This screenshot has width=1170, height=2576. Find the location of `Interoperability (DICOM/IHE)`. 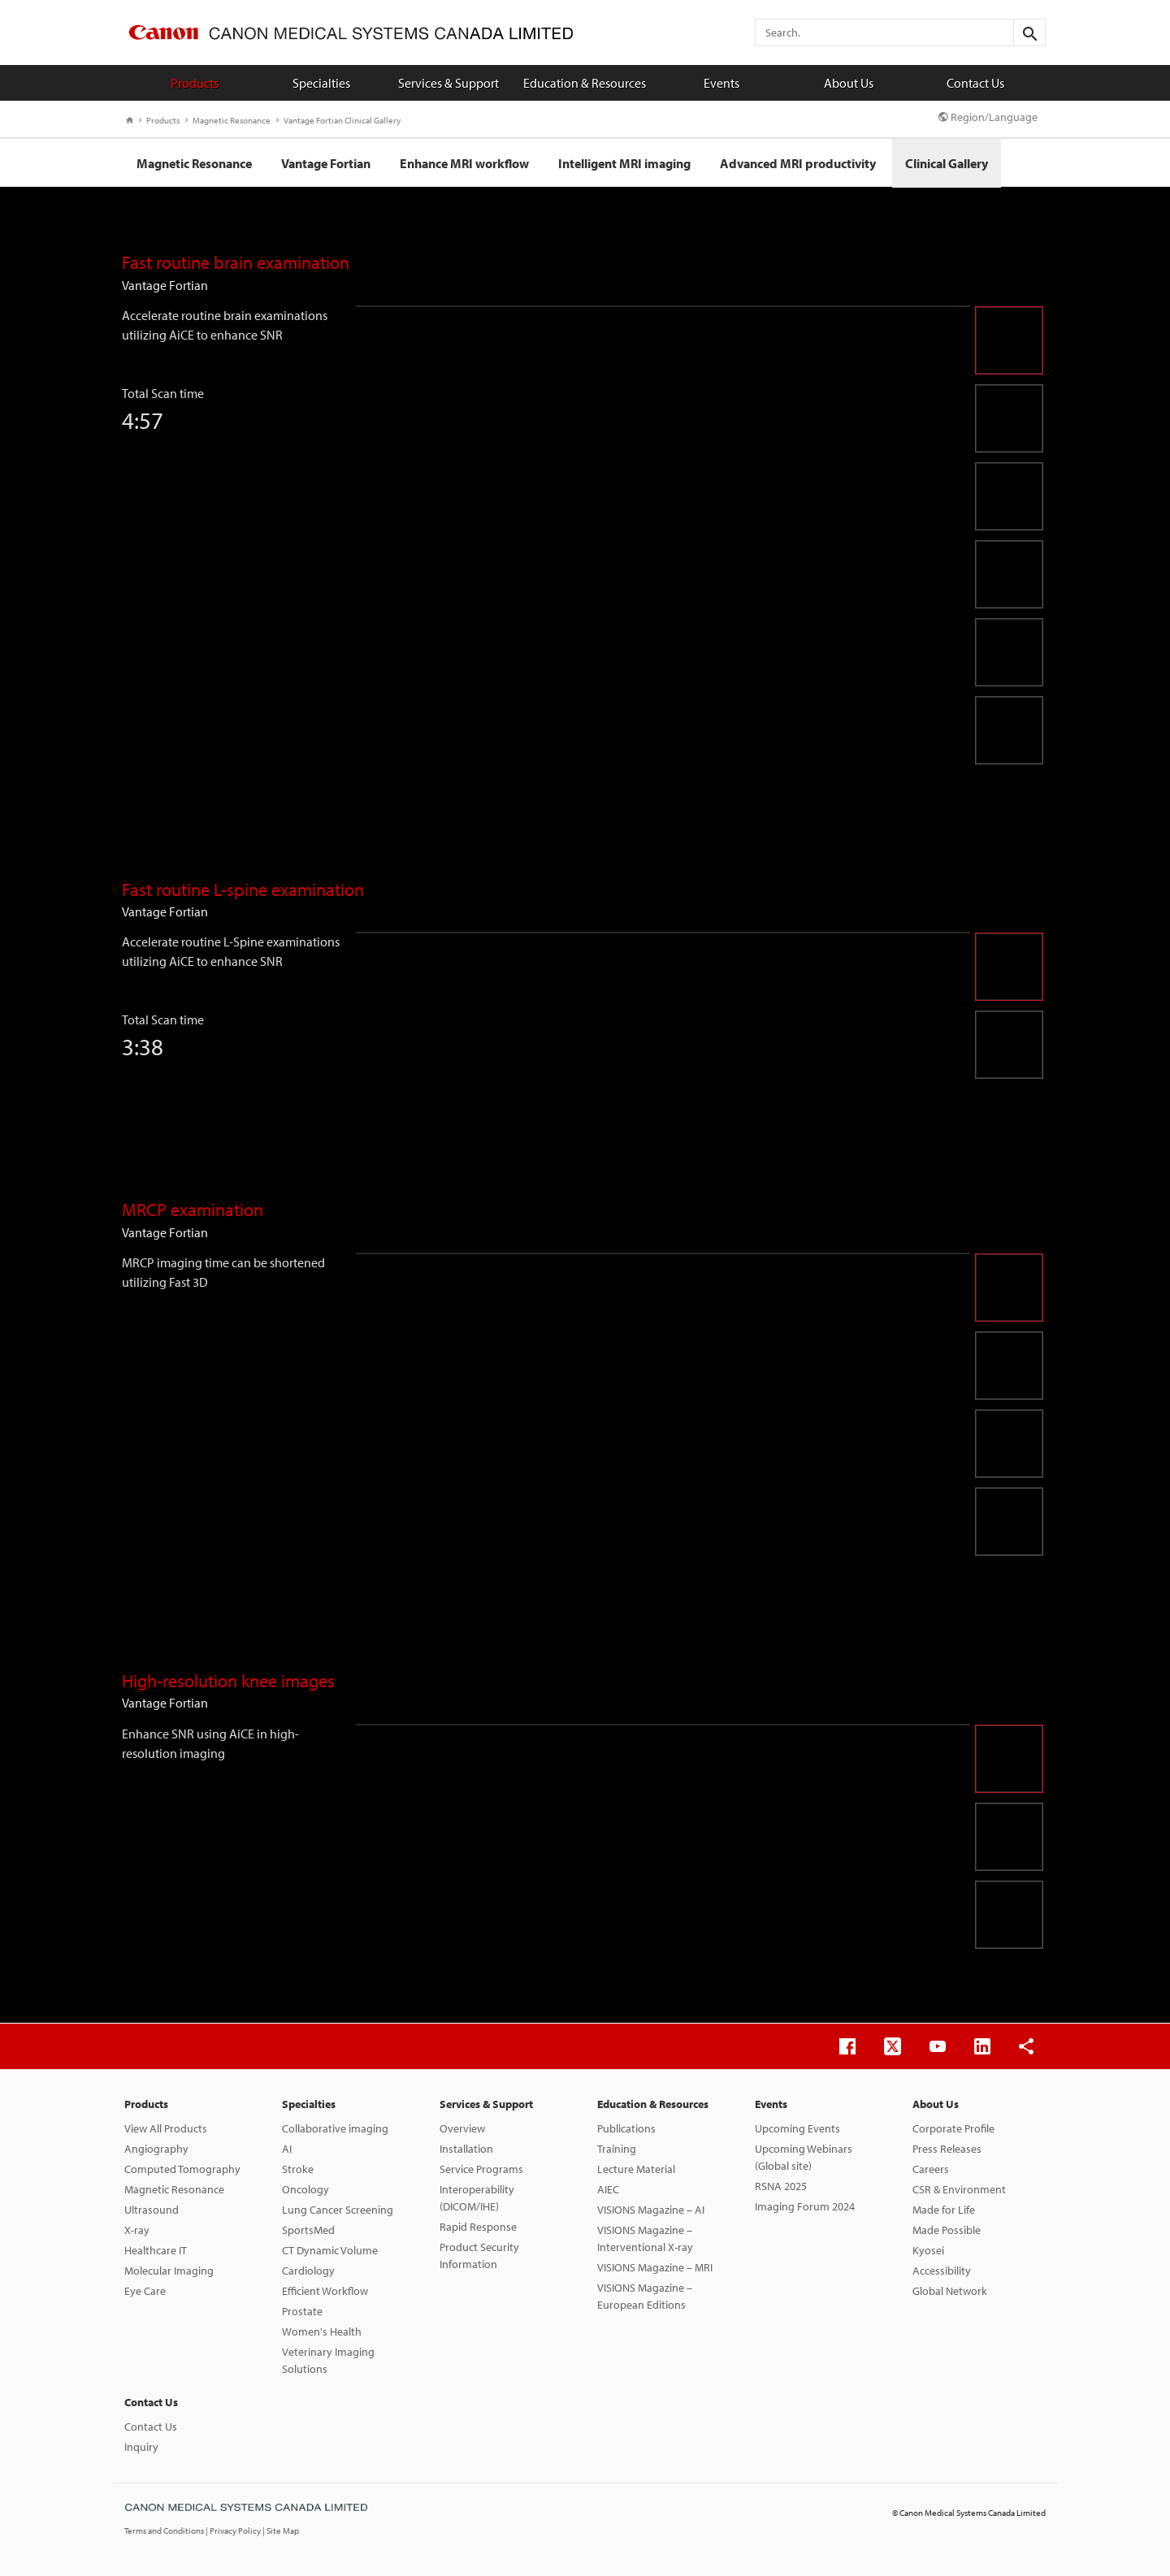

Interoperability (DICOM/IHE) is located at coordinates (477, 2198).